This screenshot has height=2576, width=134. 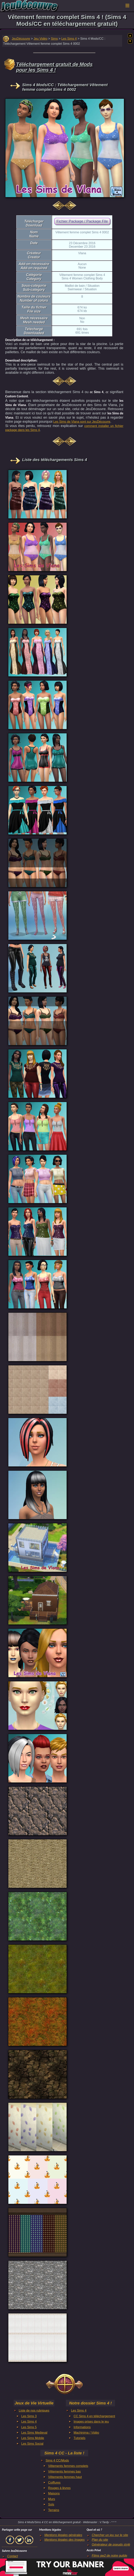 What do you see at coordinates (57, 2460) in the screenshot?
I see `Sims 4 CC/Mods` at bounding box center [57, 2460].